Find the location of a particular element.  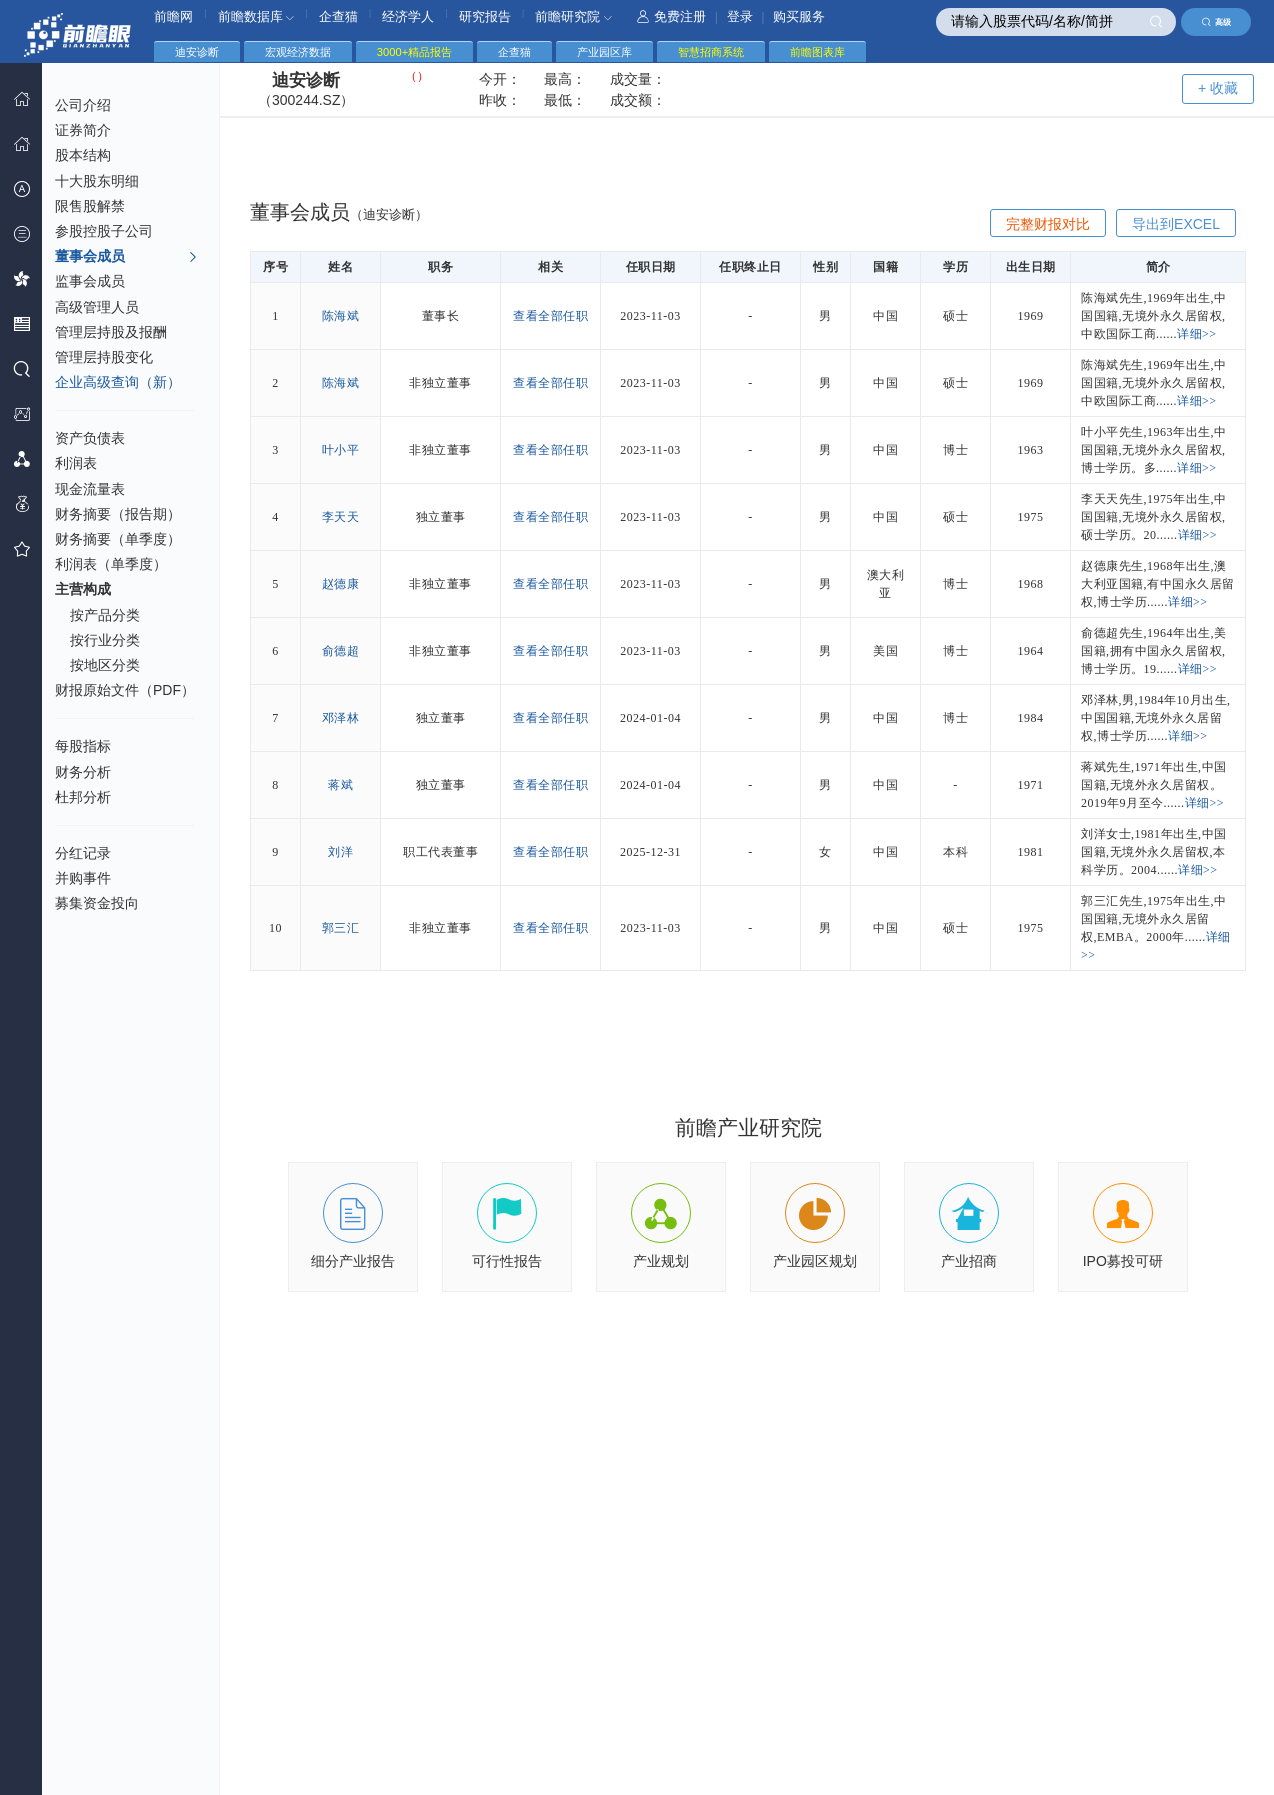

蒋斌 is located at coordinates (340, 785).